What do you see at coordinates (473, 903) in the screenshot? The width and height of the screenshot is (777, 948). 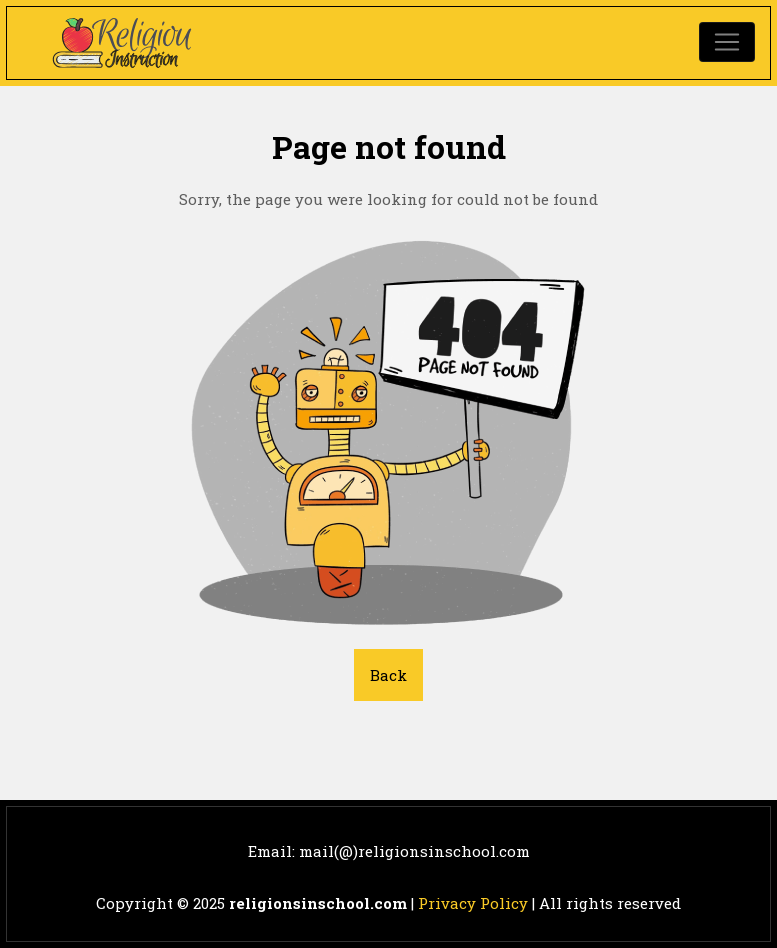 I see `Privacy Policy` at bounding box center [473, 903].